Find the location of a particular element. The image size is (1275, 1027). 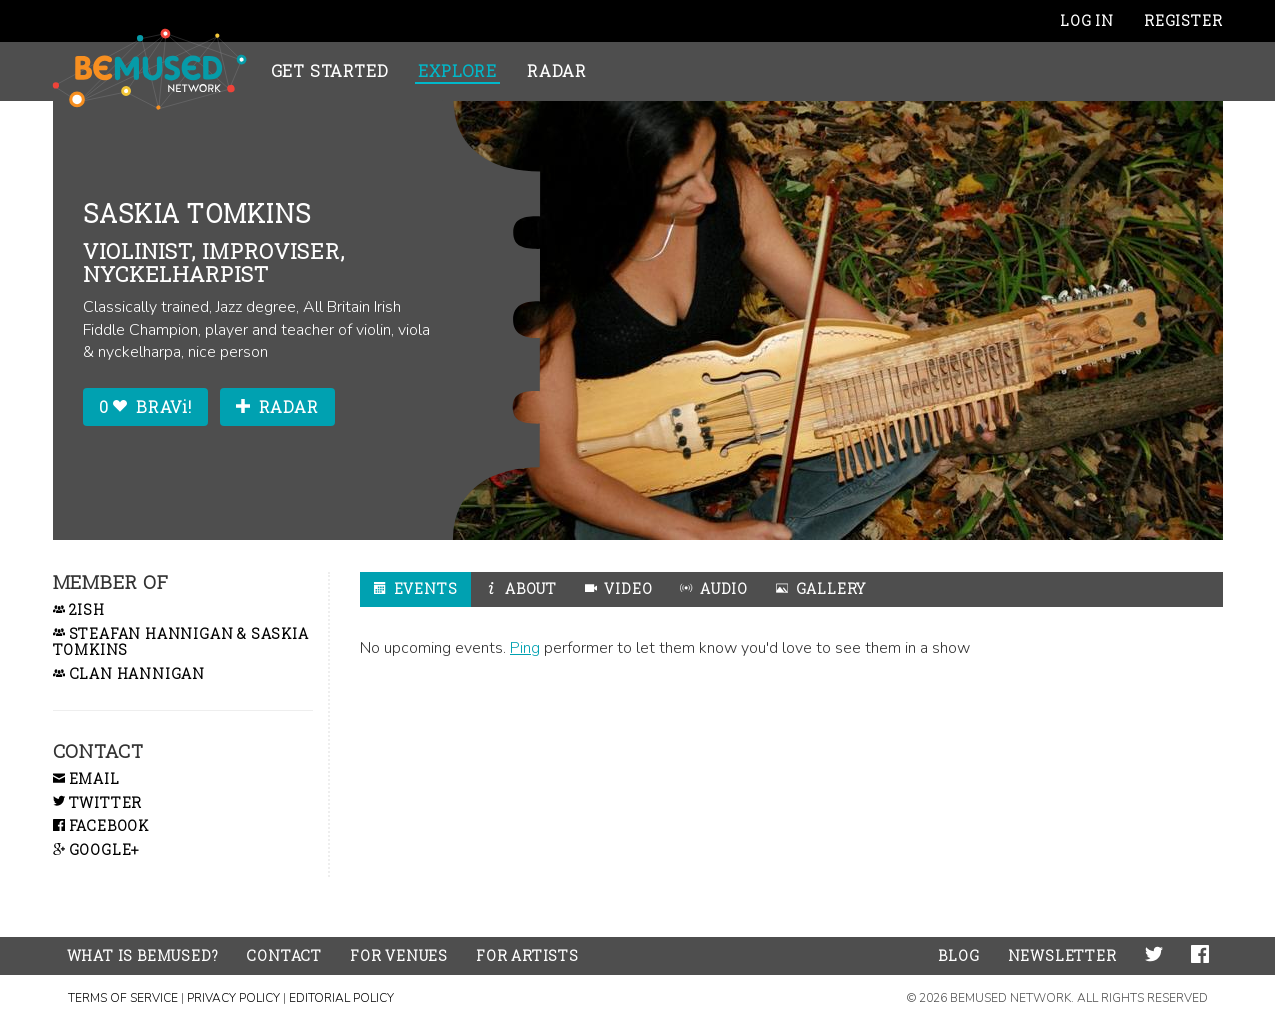

Terms of Service is located at coordinates (123, 998).